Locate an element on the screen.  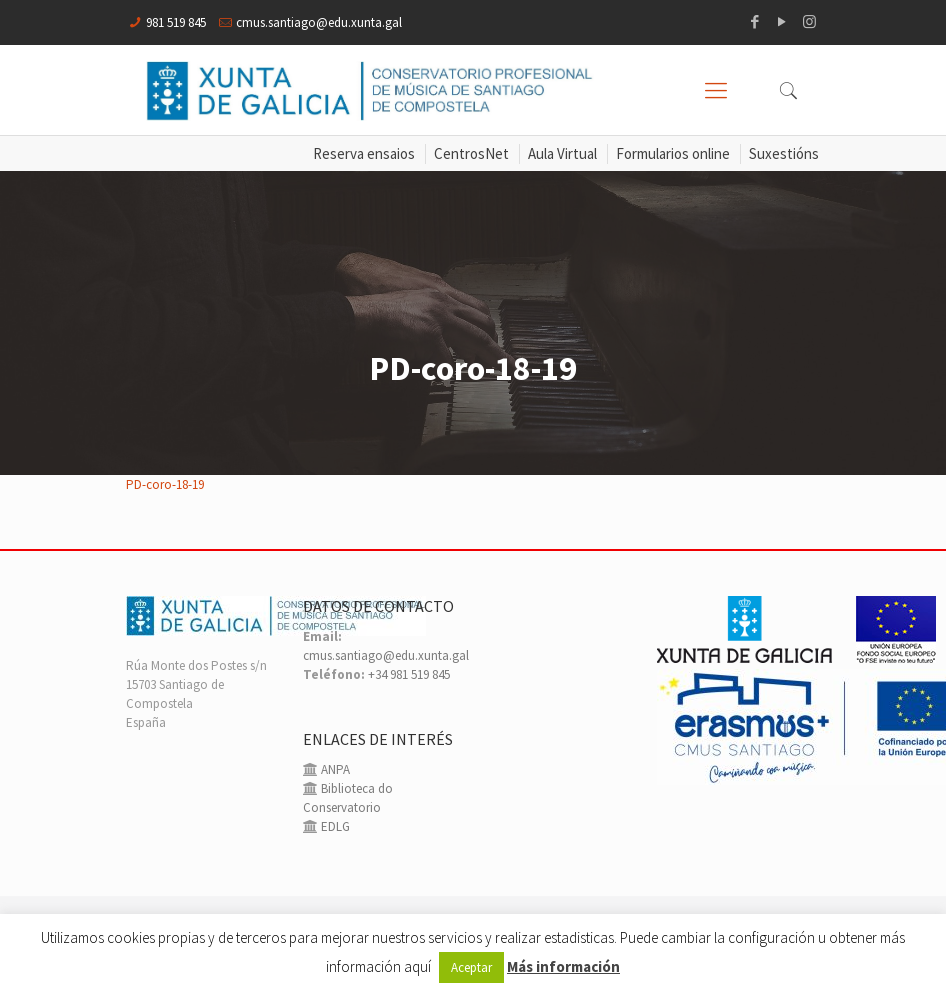
981 519 845 is located at coordinates (176, 22).